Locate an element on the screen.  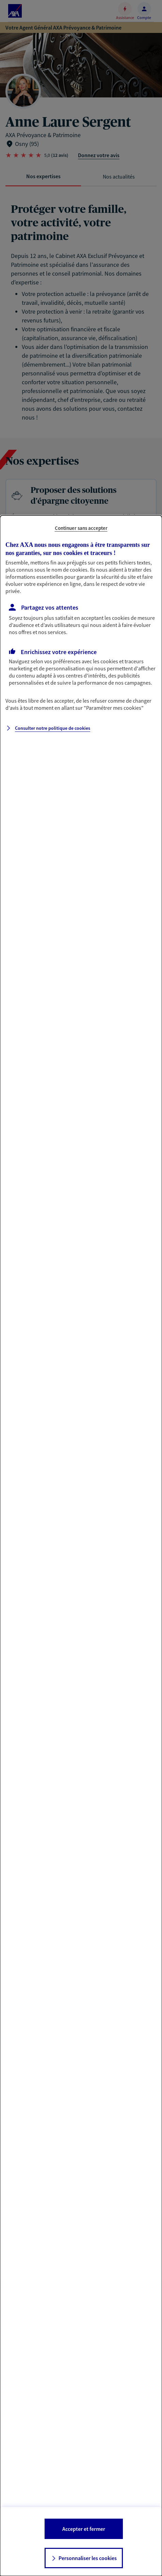
Personnaliser les cookies is located at coordinates (88, 2558).